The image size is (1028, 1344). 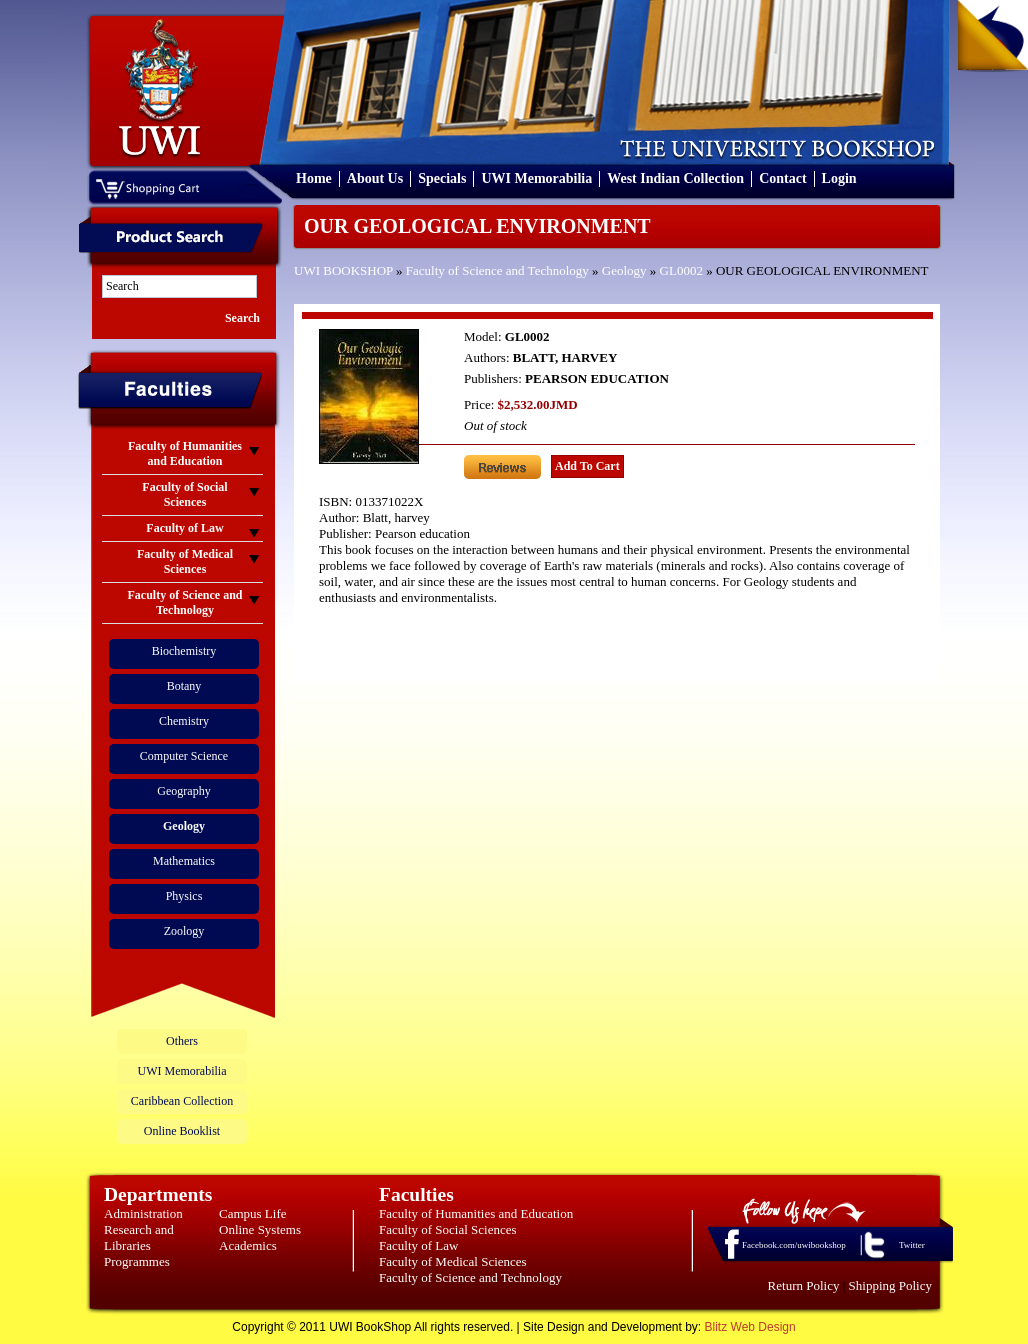 I want to click on Campus Life, so click(x=253, y=1213).